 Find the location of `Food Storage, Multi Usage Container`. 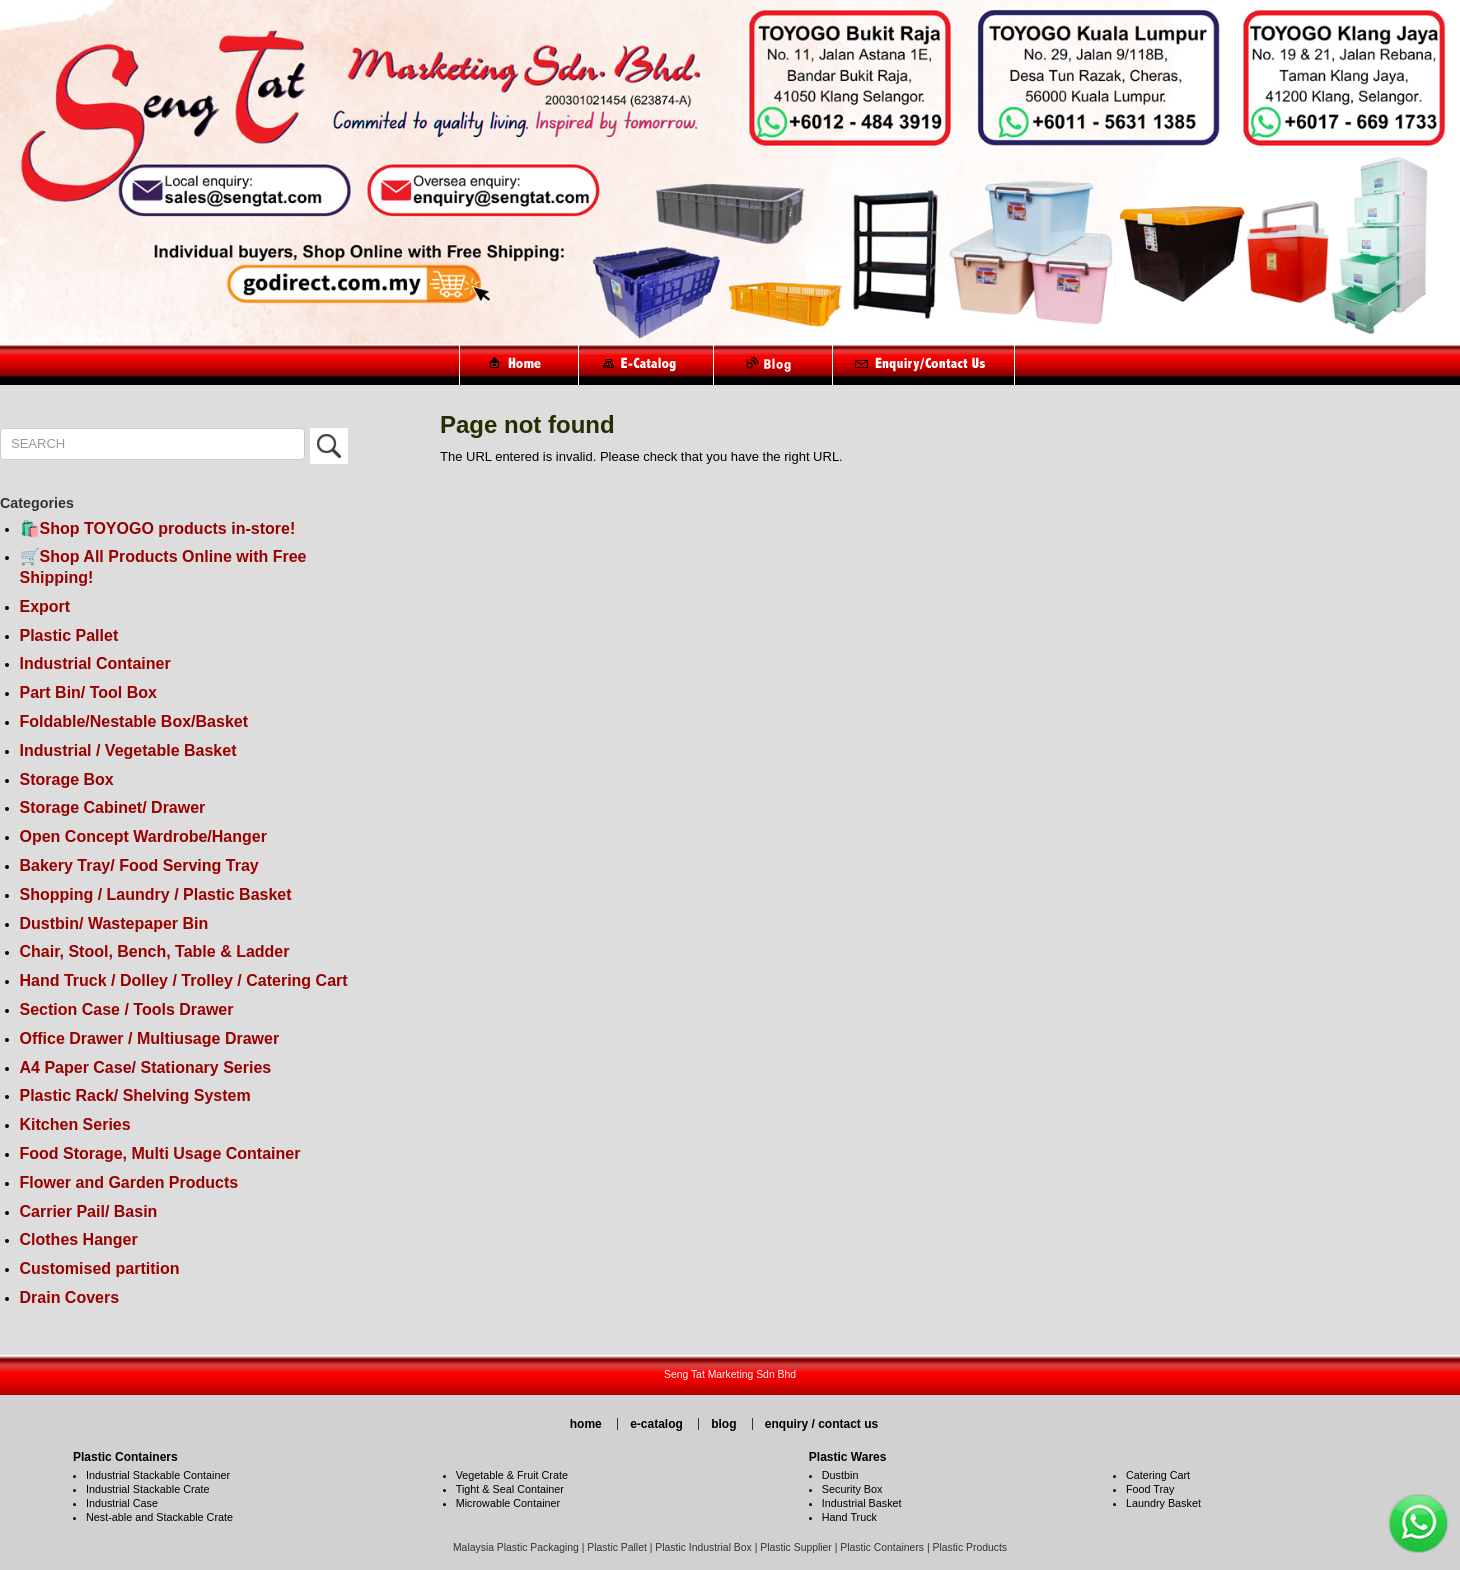

Food Storage, Multi Usage Container is located at coordinates (160, 1153).